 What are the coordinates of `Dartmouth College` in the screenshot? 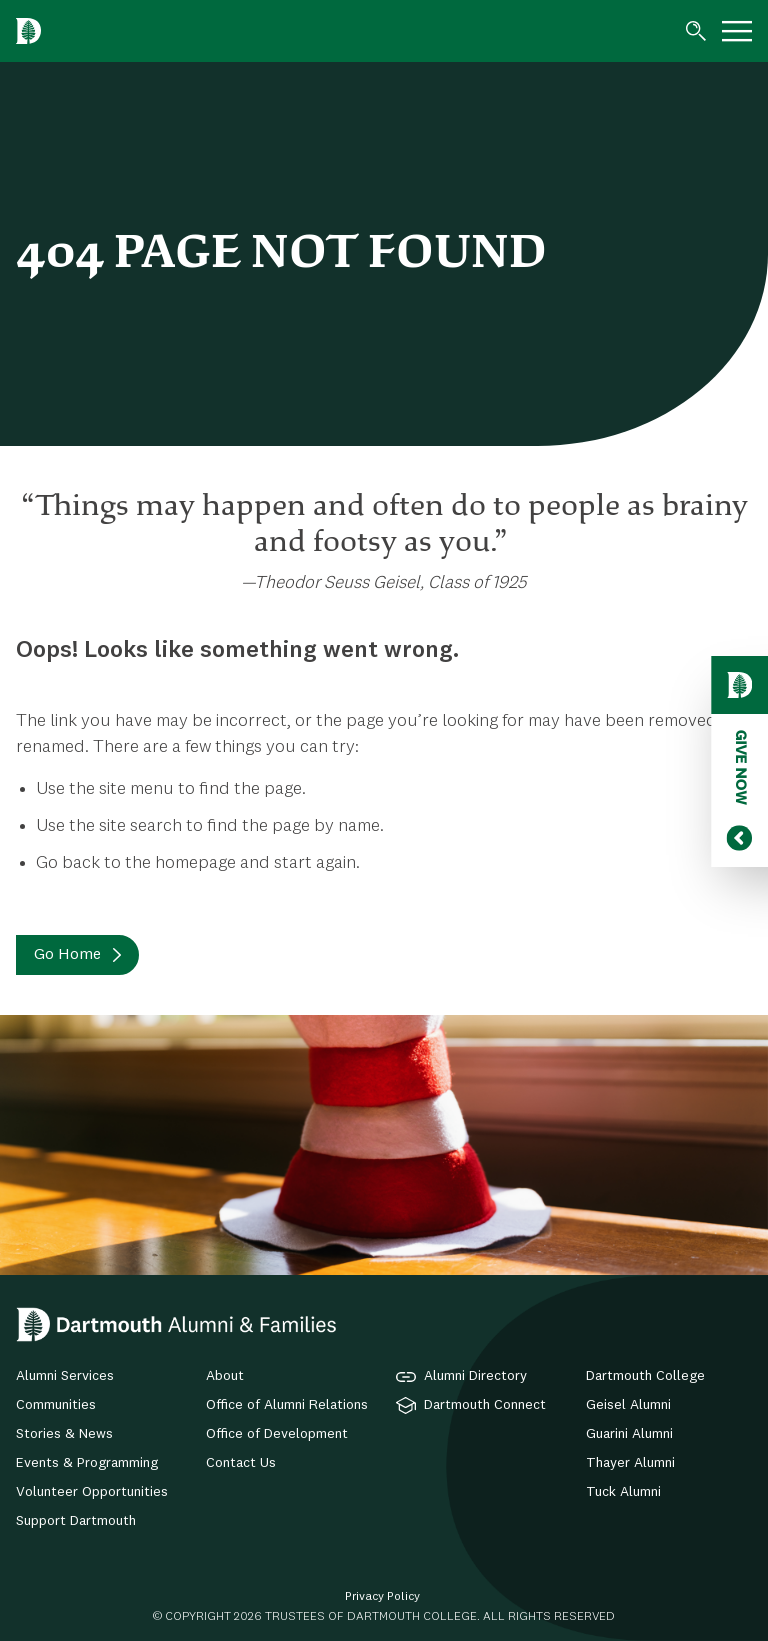 It's located at (645, 1376).